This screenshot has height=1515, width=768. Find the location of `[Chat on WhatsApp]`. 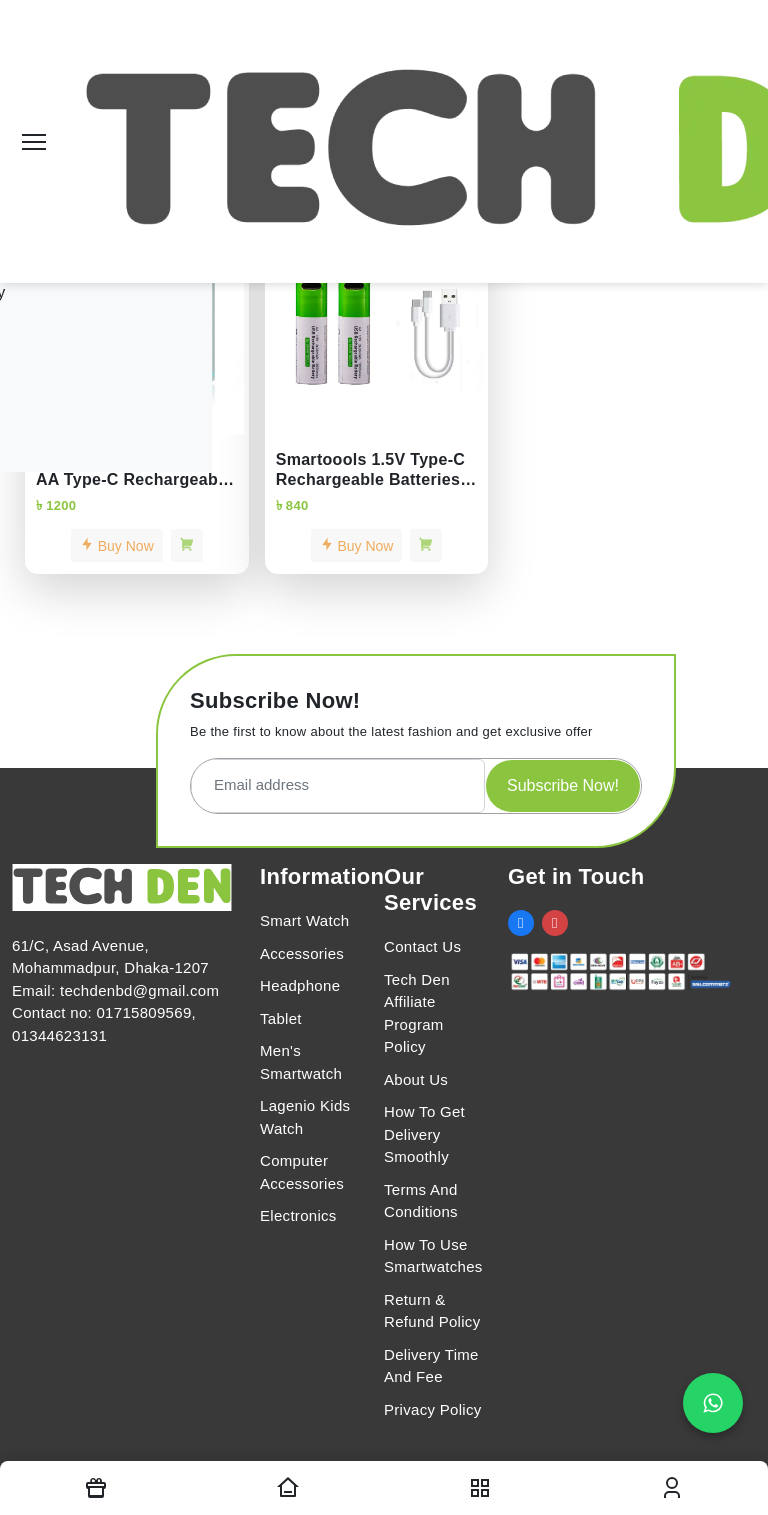

[Chat on WhatsApp] is located at coordinates (713, 1403).